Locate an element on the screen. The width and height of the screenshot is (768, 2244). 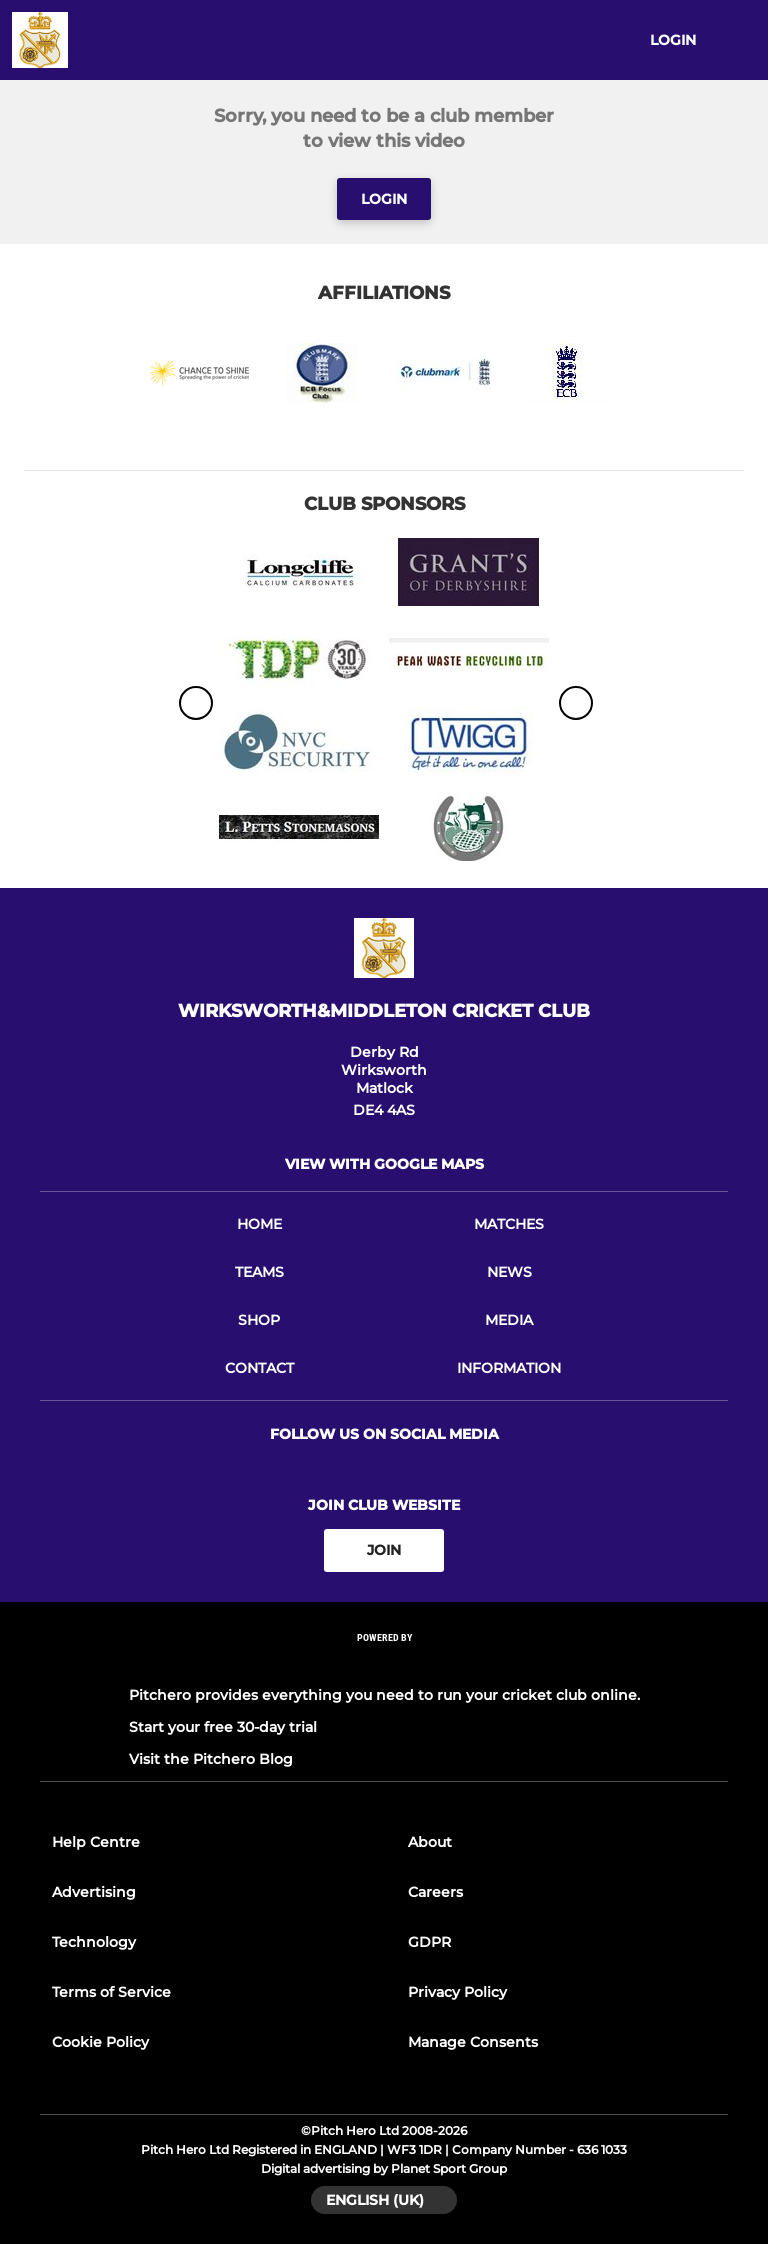
About is located at coordinates (430, 1842).